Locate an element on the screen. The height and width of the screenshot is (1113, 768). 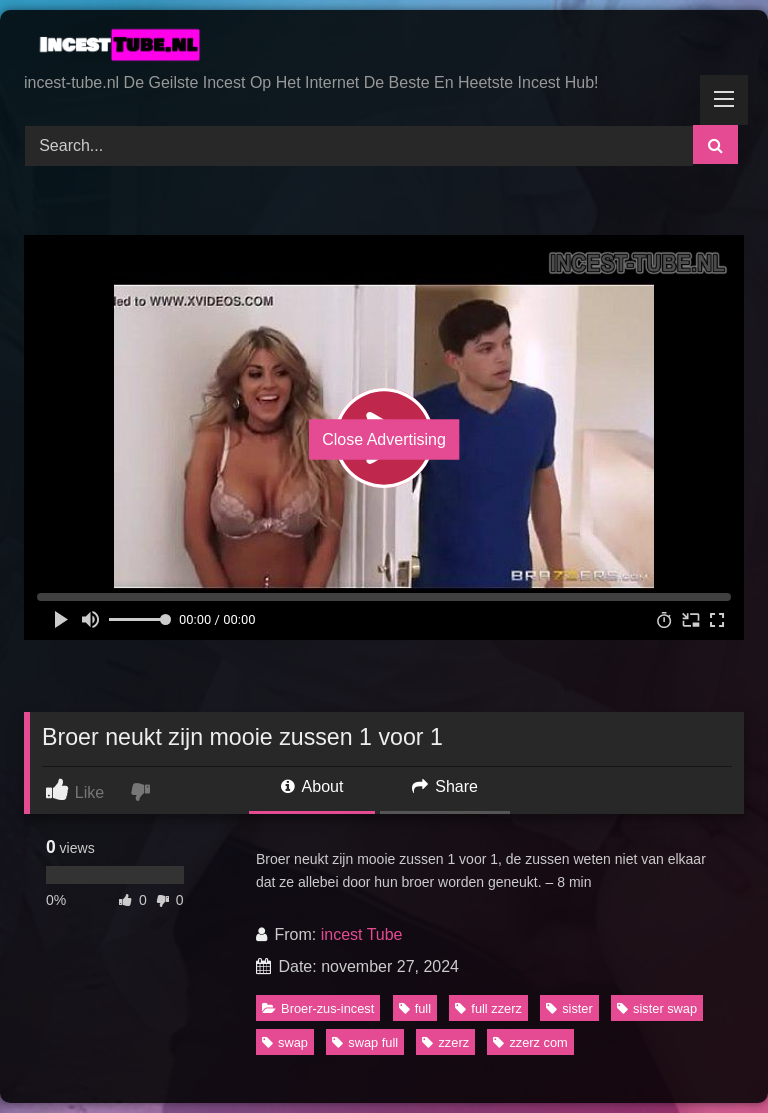
full is located at coordinates (415, 1008).